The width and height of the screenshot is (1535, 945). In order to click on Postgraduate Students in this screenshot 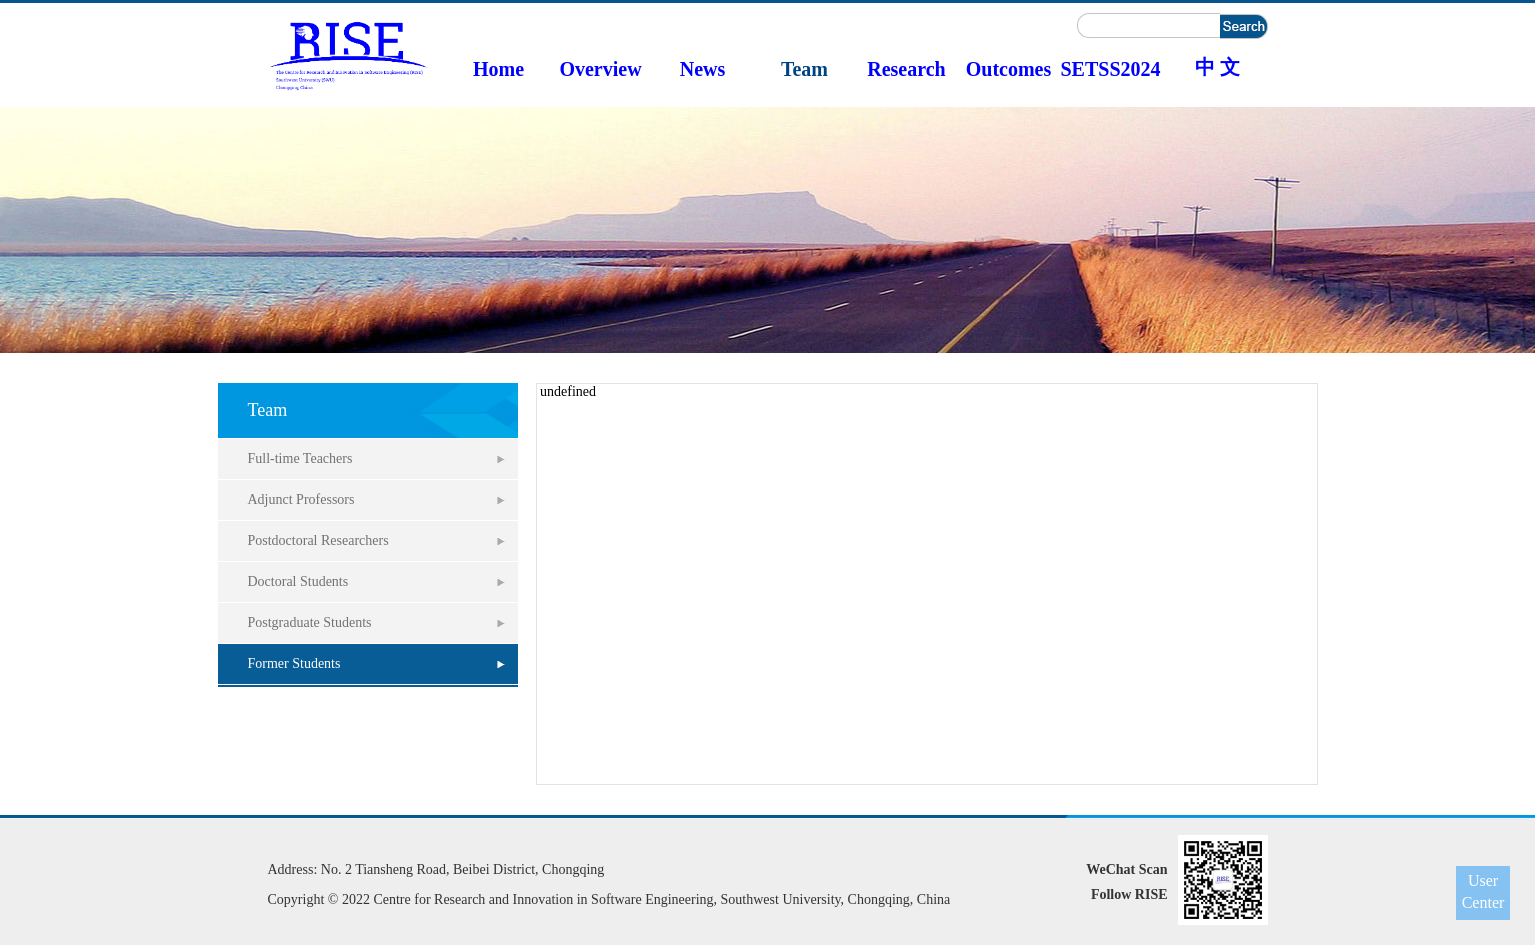, I will do `click(310, 622)`.